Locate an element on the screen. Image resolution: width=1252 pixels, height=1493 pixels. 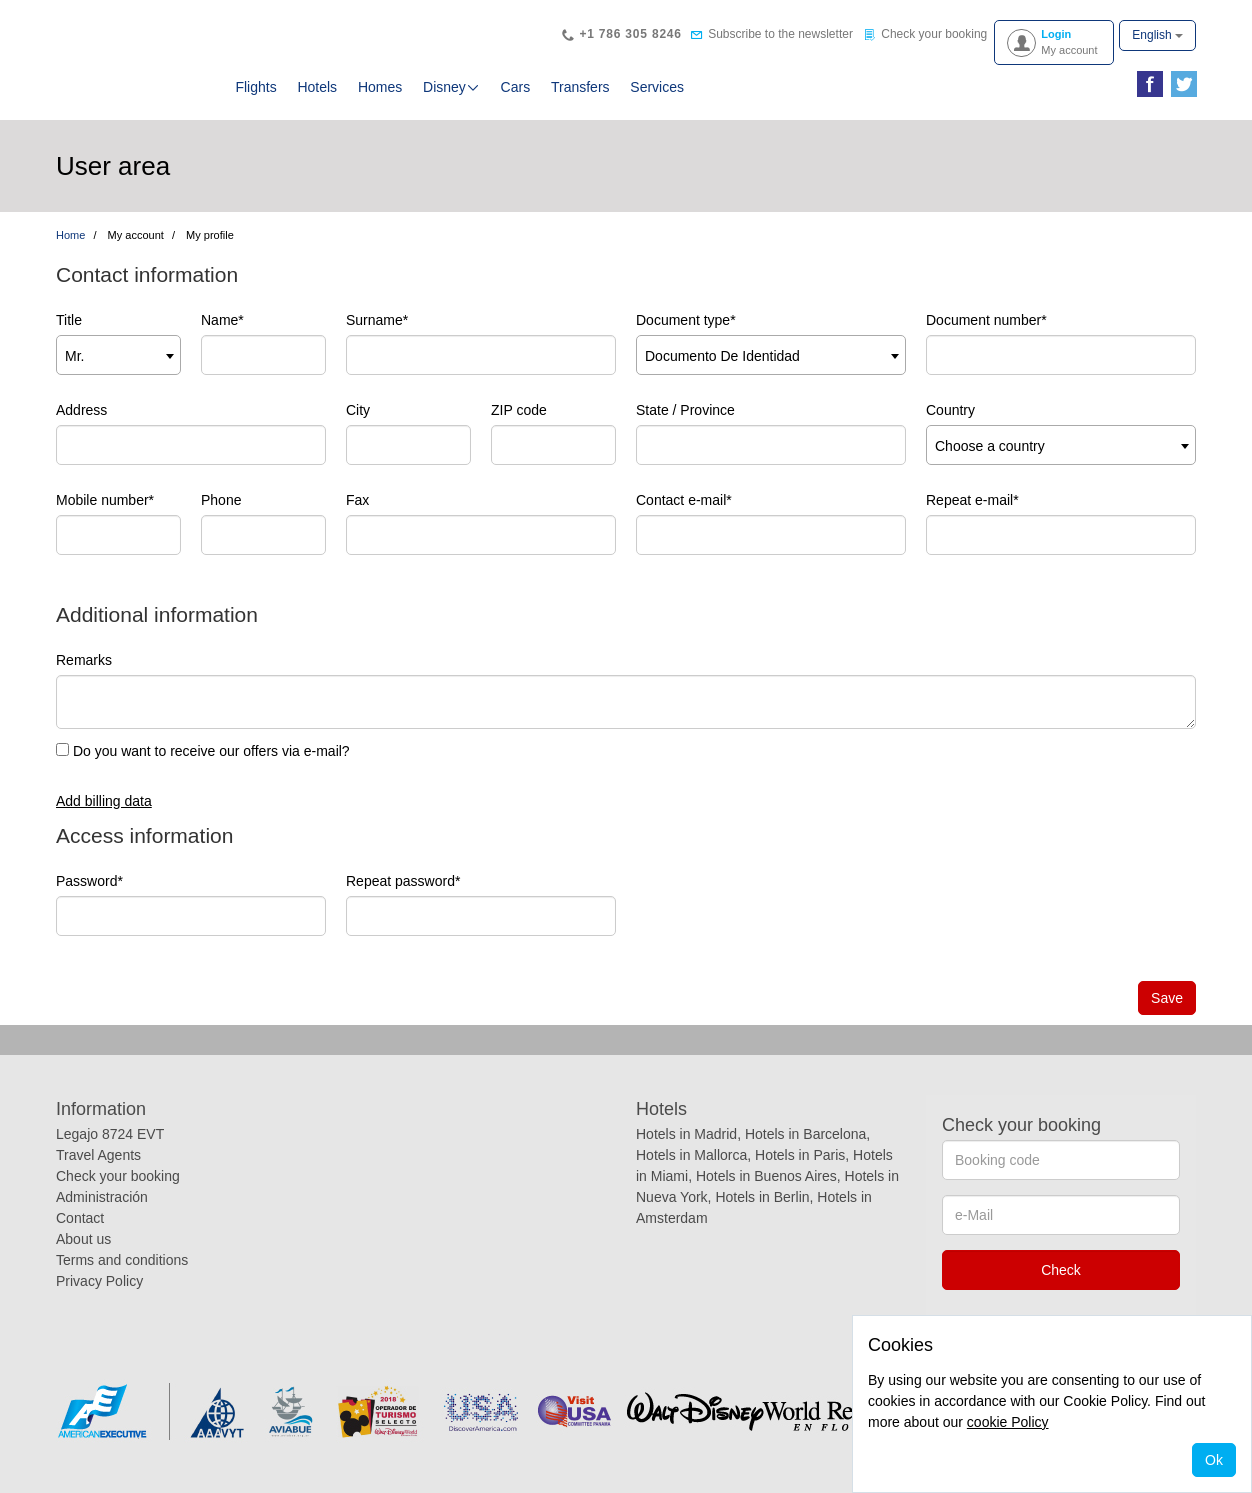
Hotels in Madrid is located at coordinates (686, 1134).